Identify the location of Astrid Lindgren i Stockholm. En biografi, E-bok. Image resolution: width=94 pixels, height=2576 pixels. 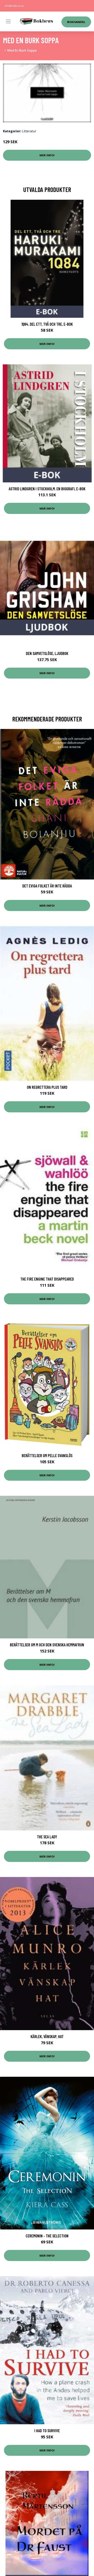
(47, 488).